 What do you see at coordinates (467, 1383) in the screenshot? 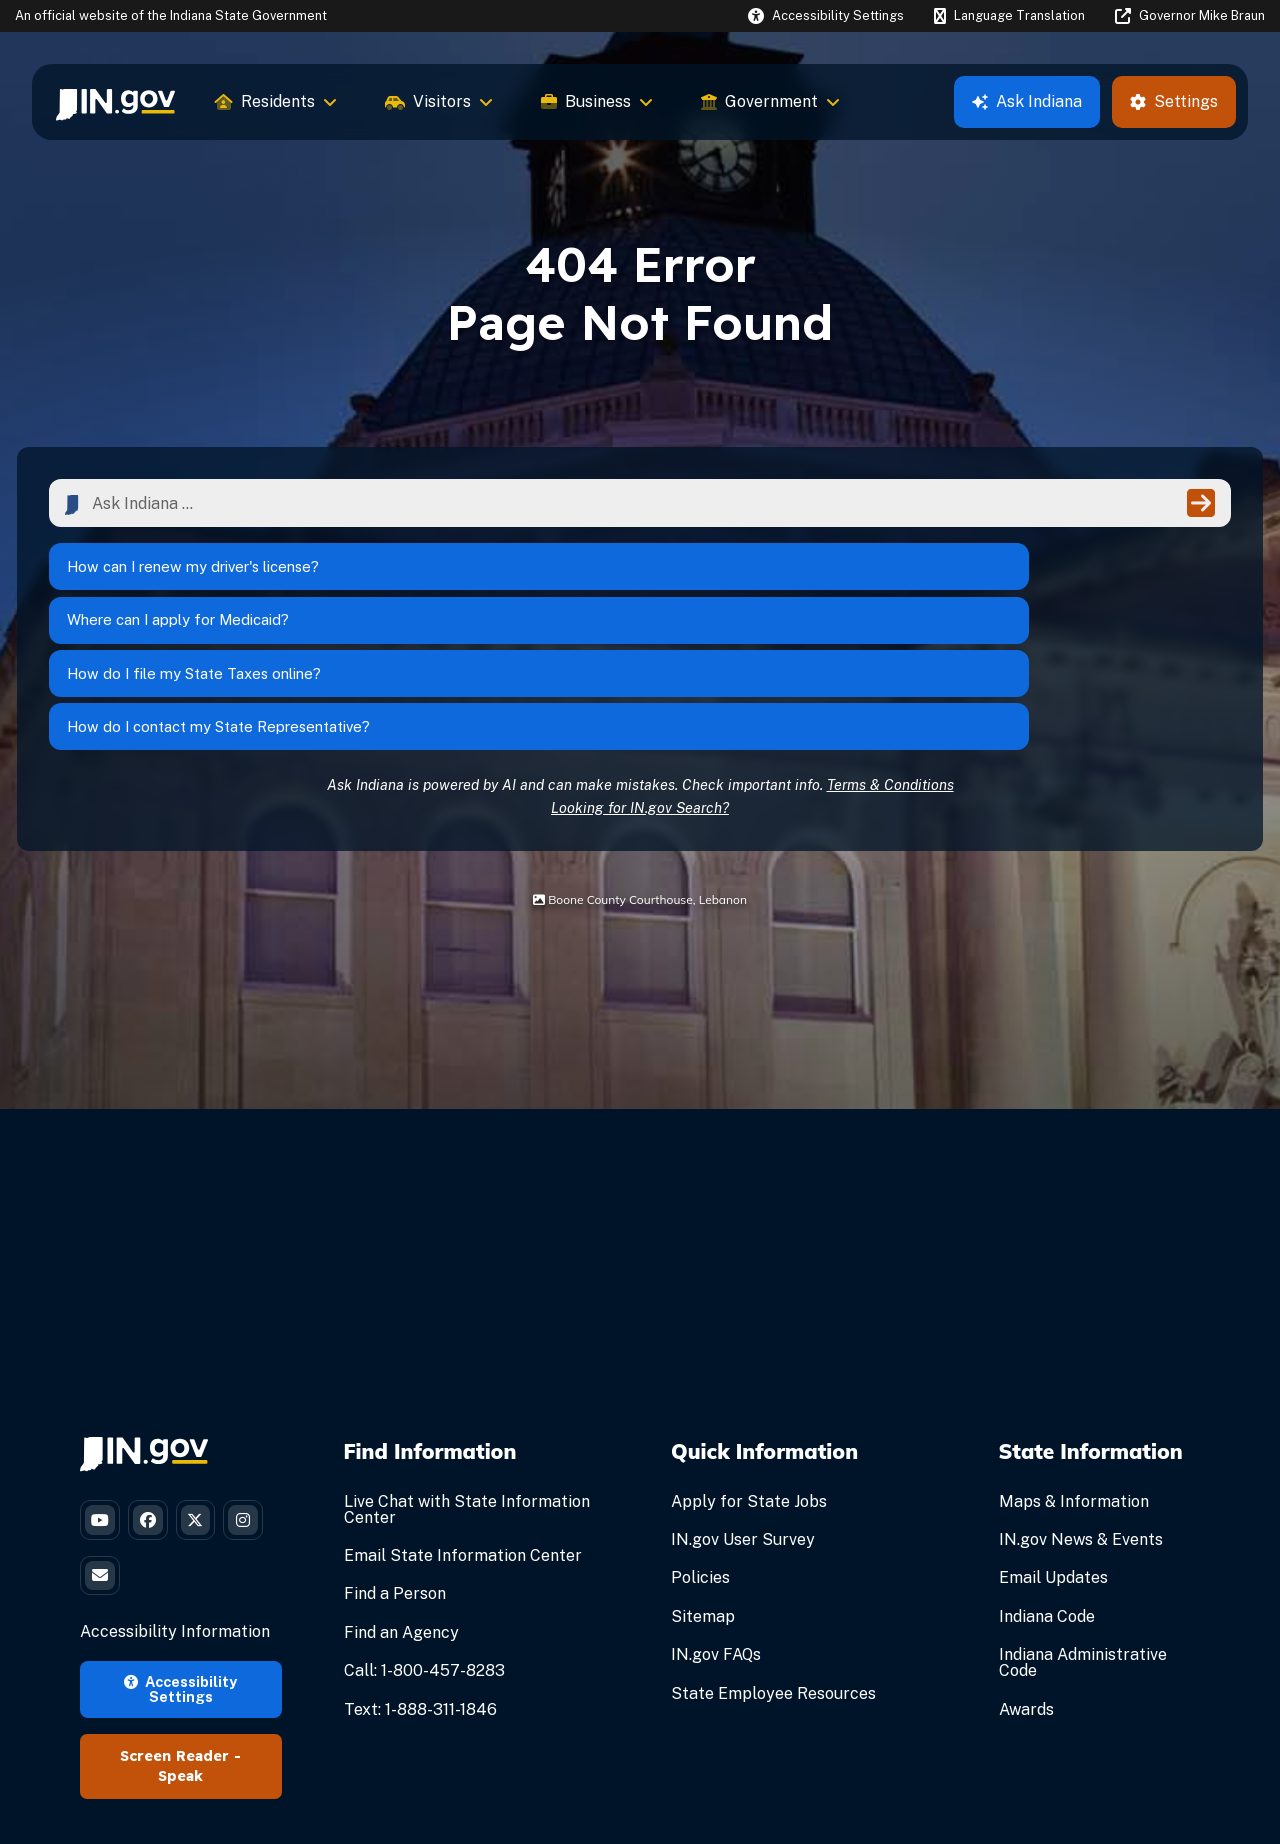
I see `Live Chat with State Information Center` at bounding box center [467, 1383].